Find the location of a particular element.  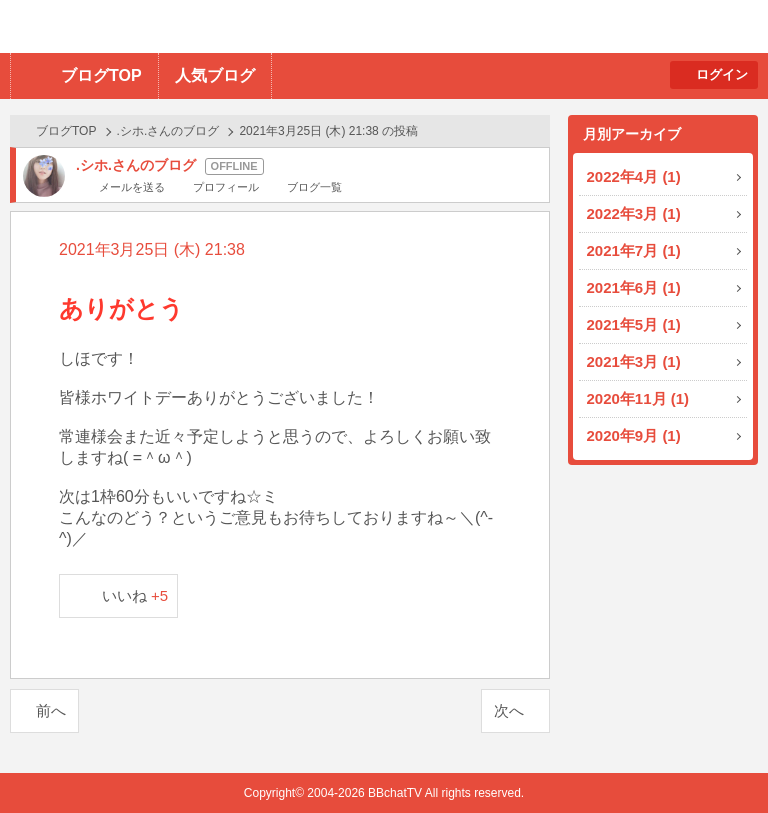

2021年3月 (1) is located at coordinates (634, 361).